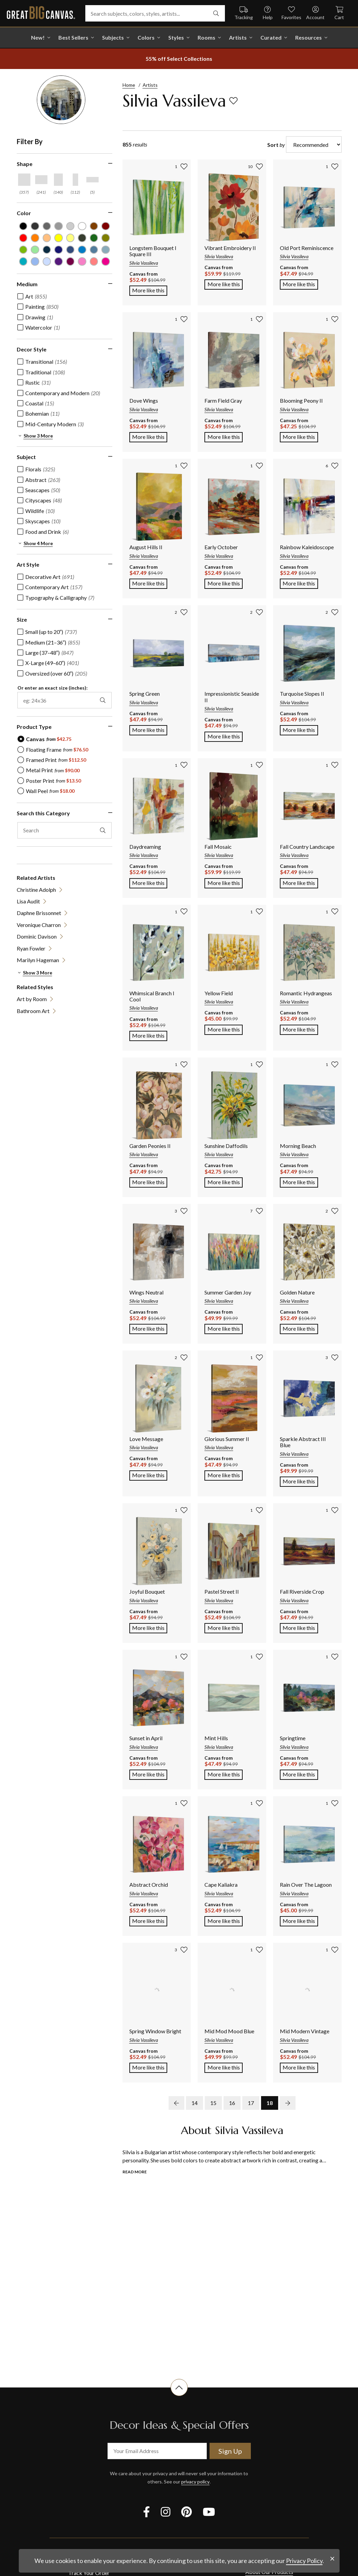 This screenshot has height=2576, width=358. What do you see at coordinates (58, 250) in the screenshot?
I see `[Dark Blue color filter (not selected)]` at bounding box center [58, 250].